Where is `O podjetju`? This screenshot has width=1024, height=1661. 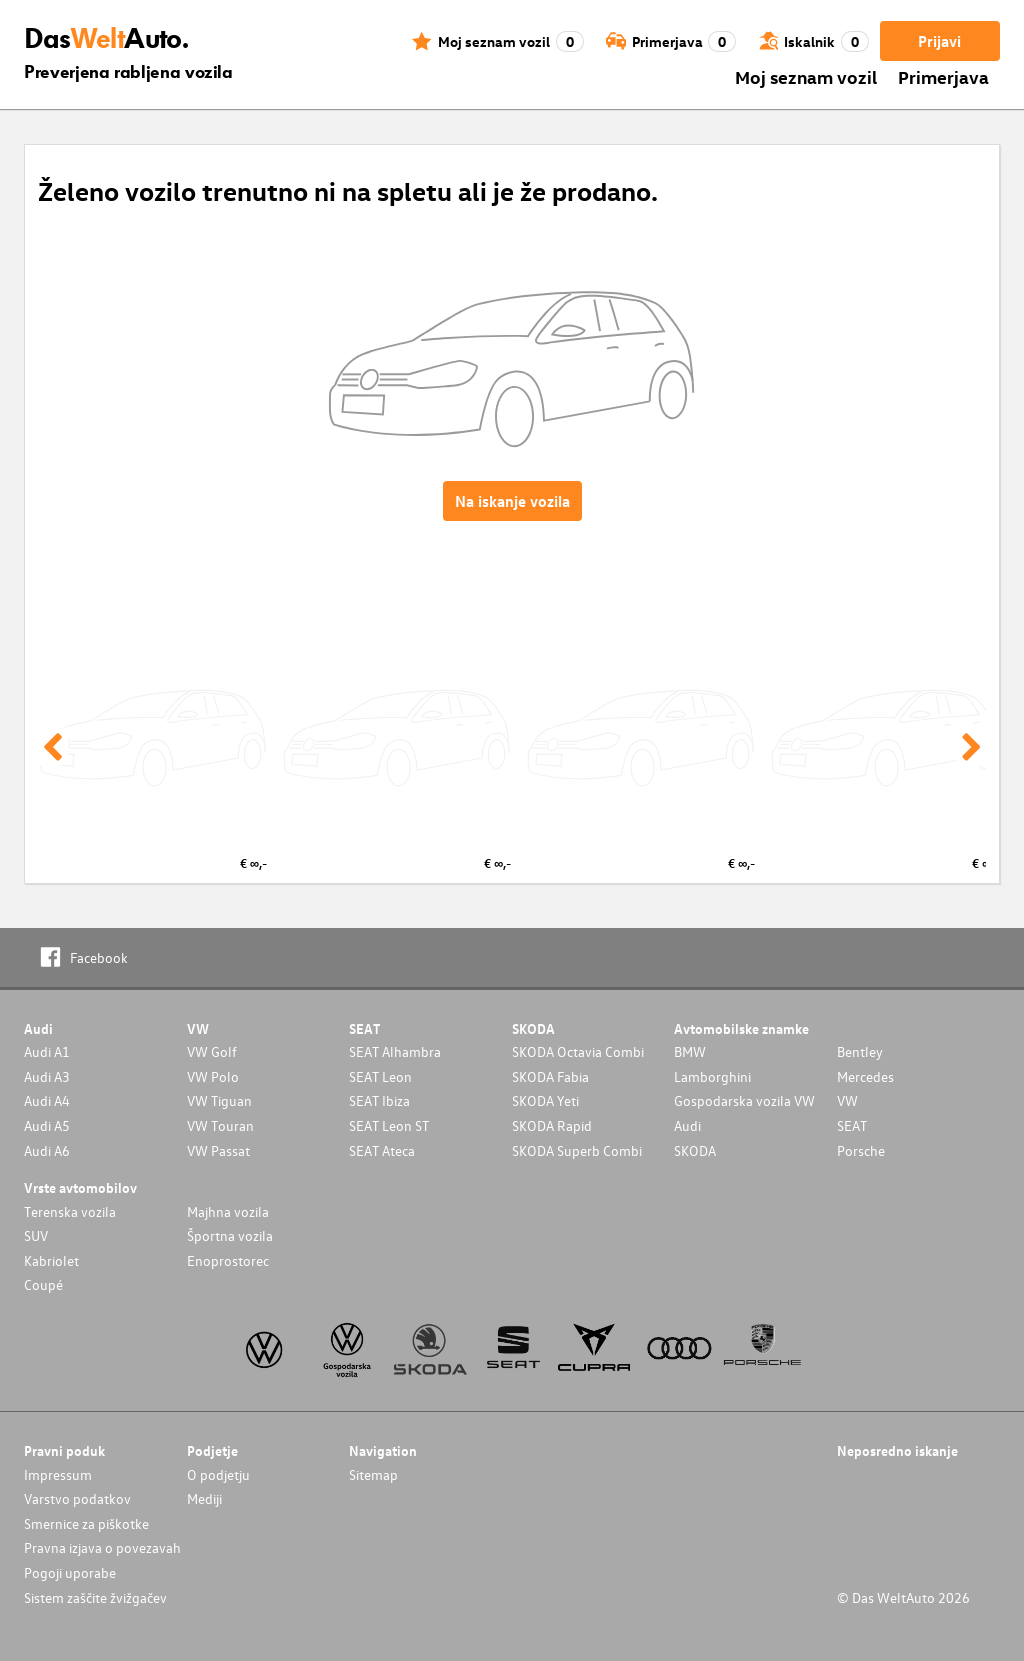
O podjetju is located at coordinates (218, 1474).